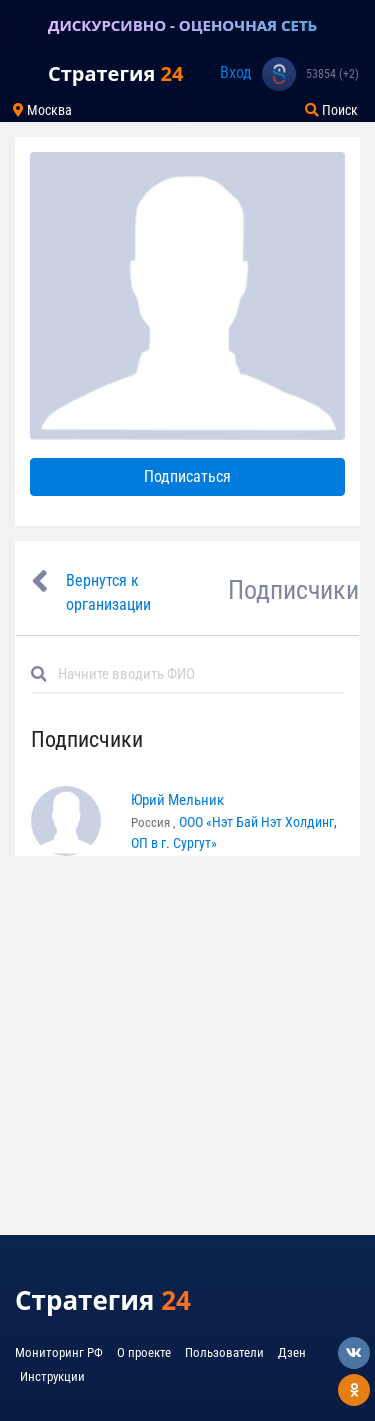 Image resolution: width=375 pixels, height=1421 pixels. Describe the element at coordinates (144, 1352) in the screenshot. I see `О проекте` at that location.